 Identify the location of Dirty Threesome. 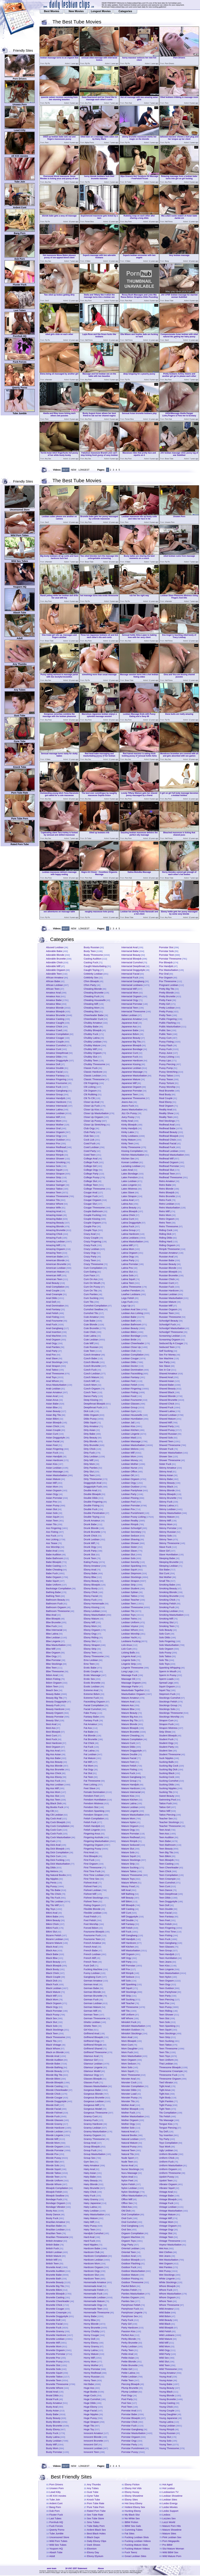
(93, 1479).